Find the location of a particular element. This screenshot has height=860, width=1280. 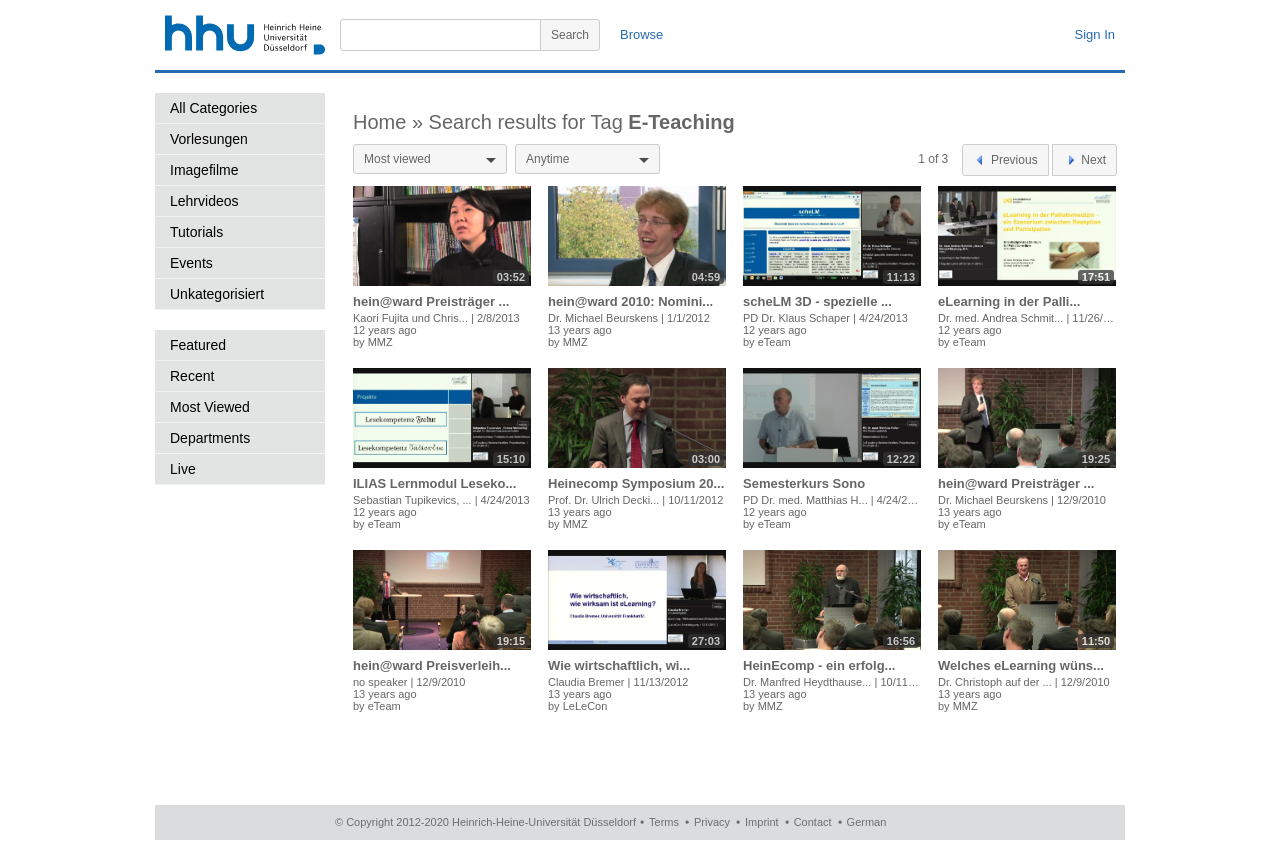

Most Viewed is located at coordinates (210, 407).